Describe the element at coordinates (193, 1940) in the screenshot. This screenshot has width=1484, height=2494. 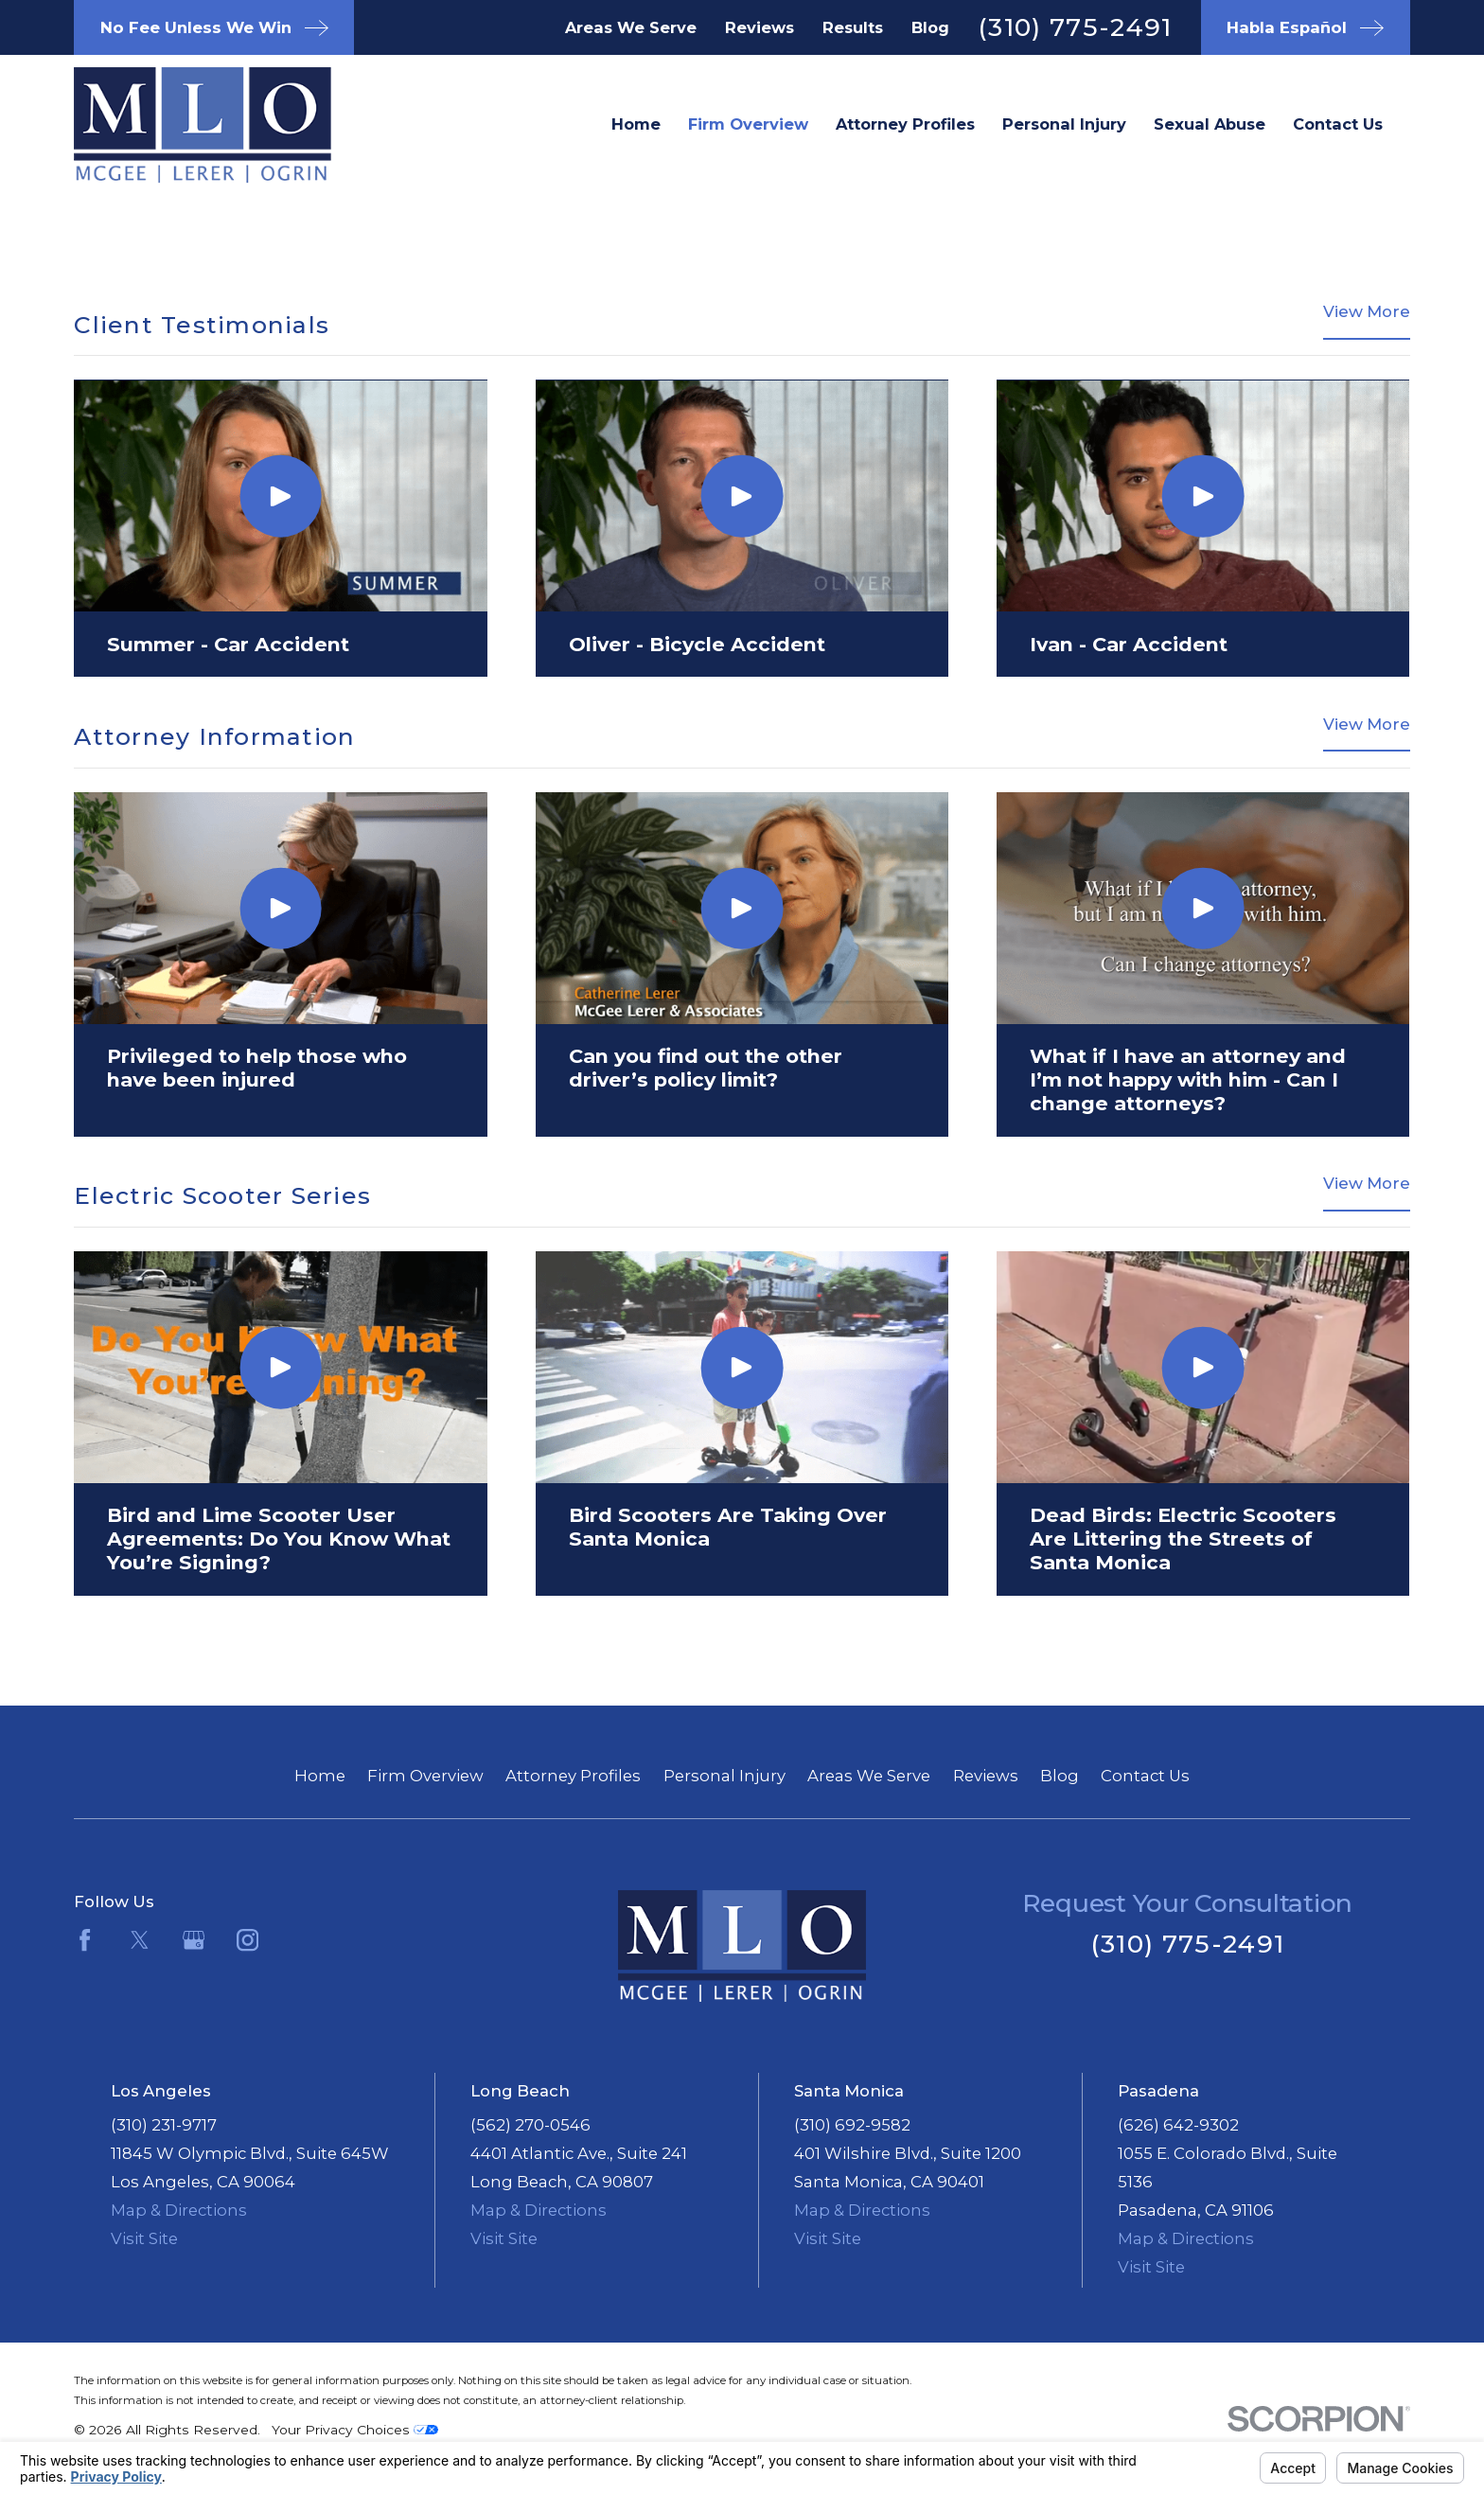
I see `[Google Business Profile]` at that location.